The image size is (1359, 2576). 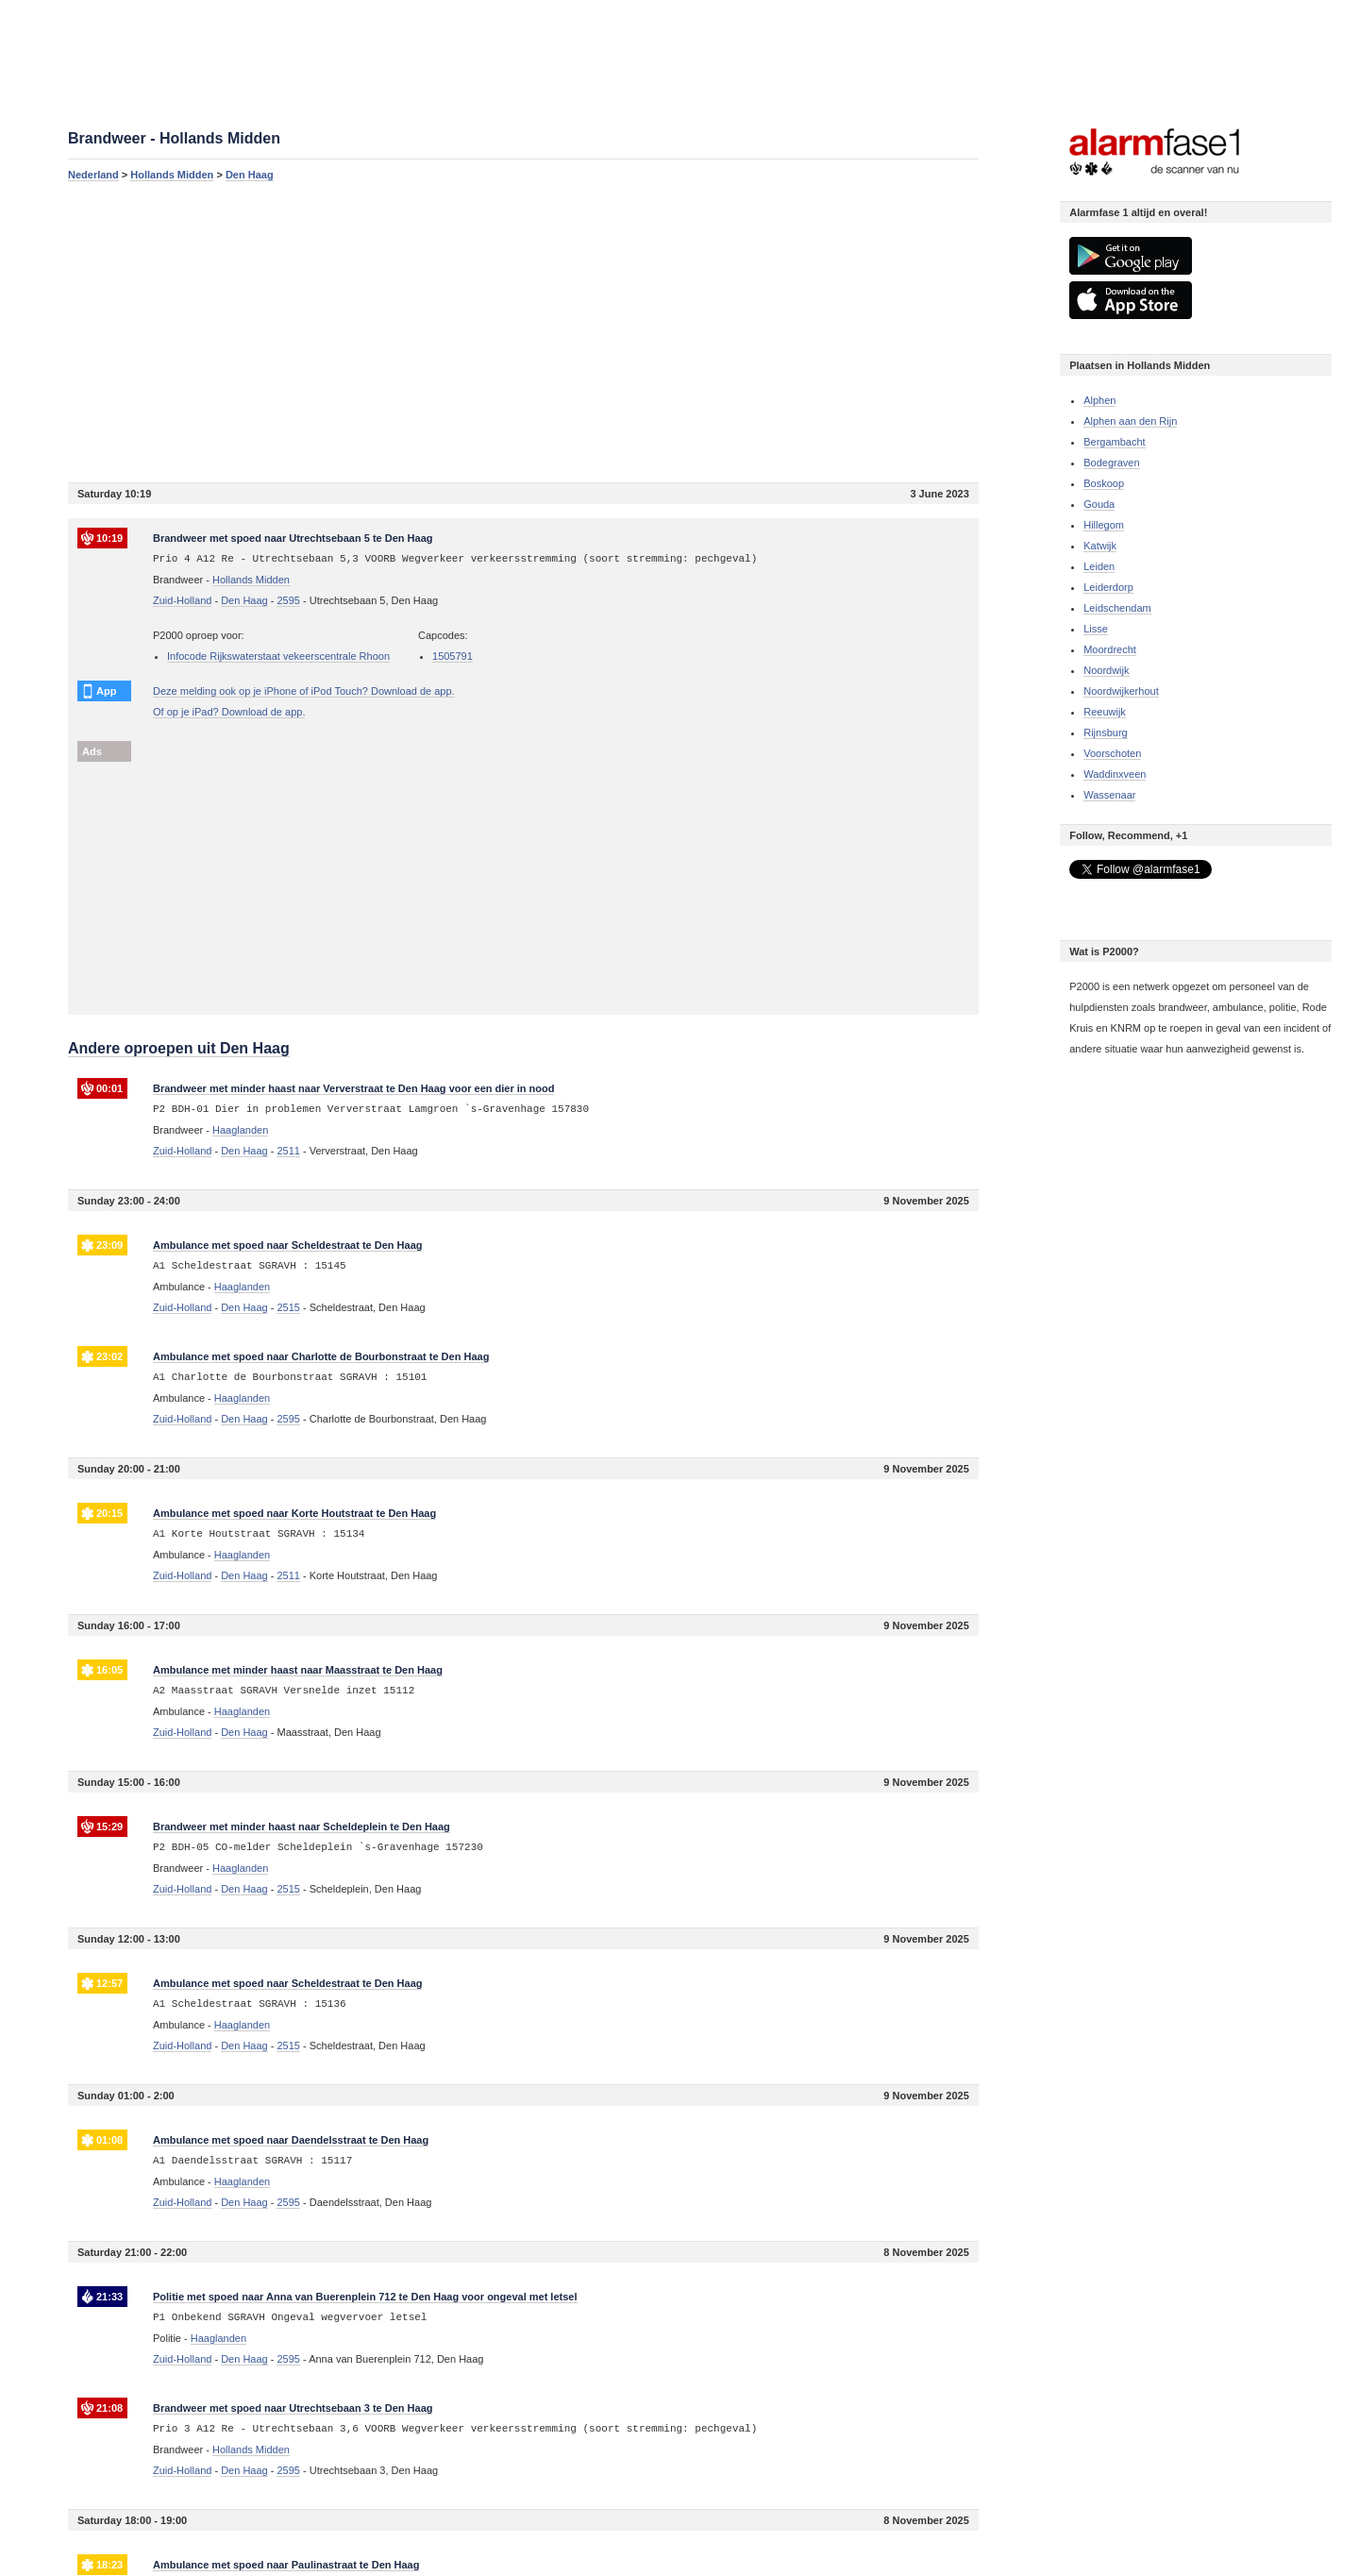 I want to click on Andere oproepen uit Den Haag, so click(x=179, y=1048).